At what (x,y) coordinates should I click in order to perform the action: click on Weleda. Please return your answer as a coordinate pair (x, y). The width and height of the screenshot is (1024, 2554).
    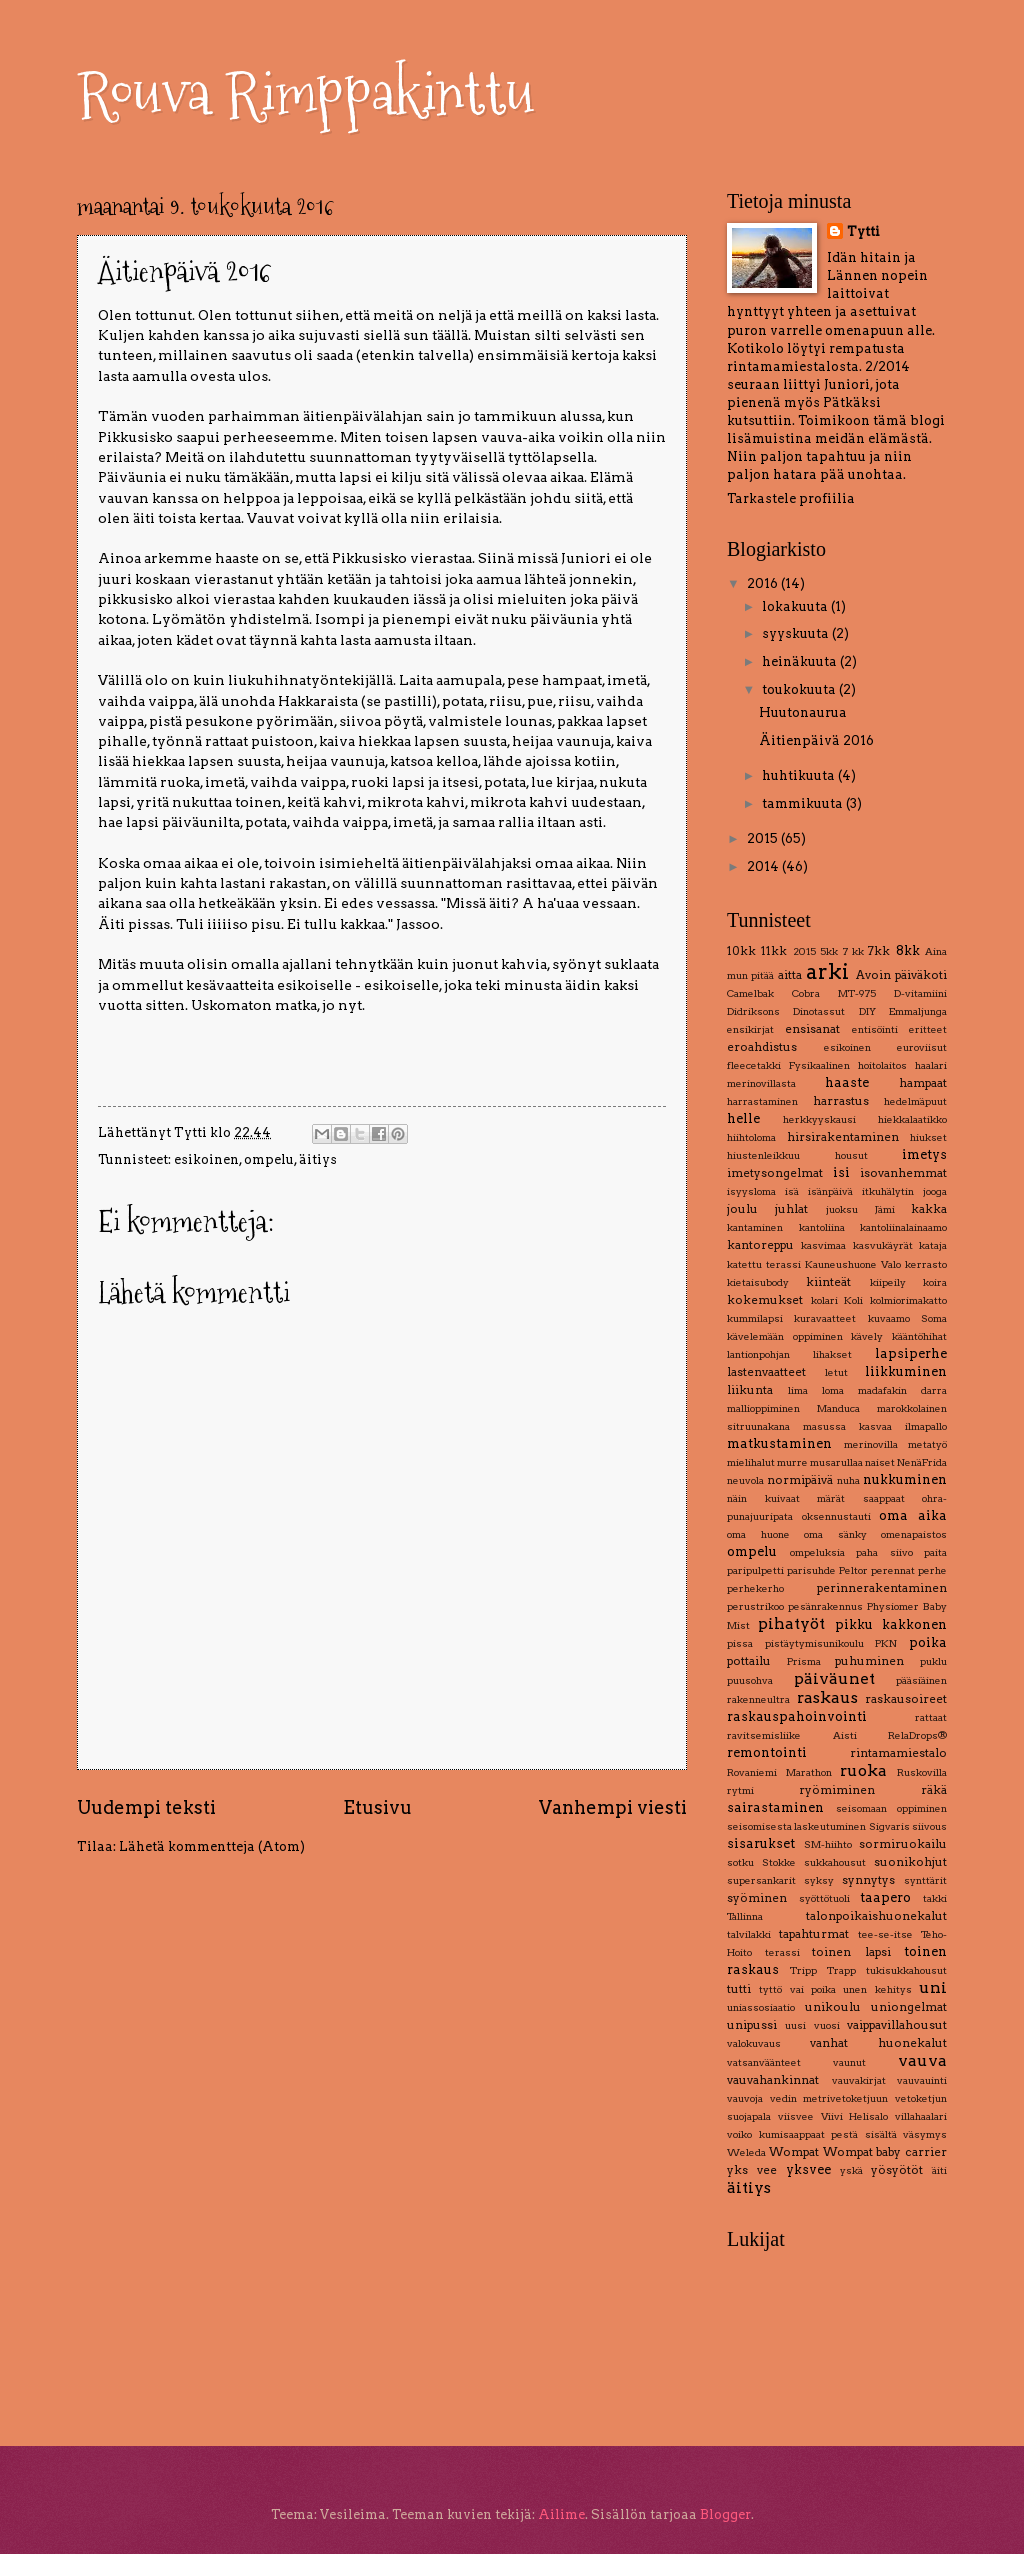
    Looking at the image, I should click on (746, 2152).